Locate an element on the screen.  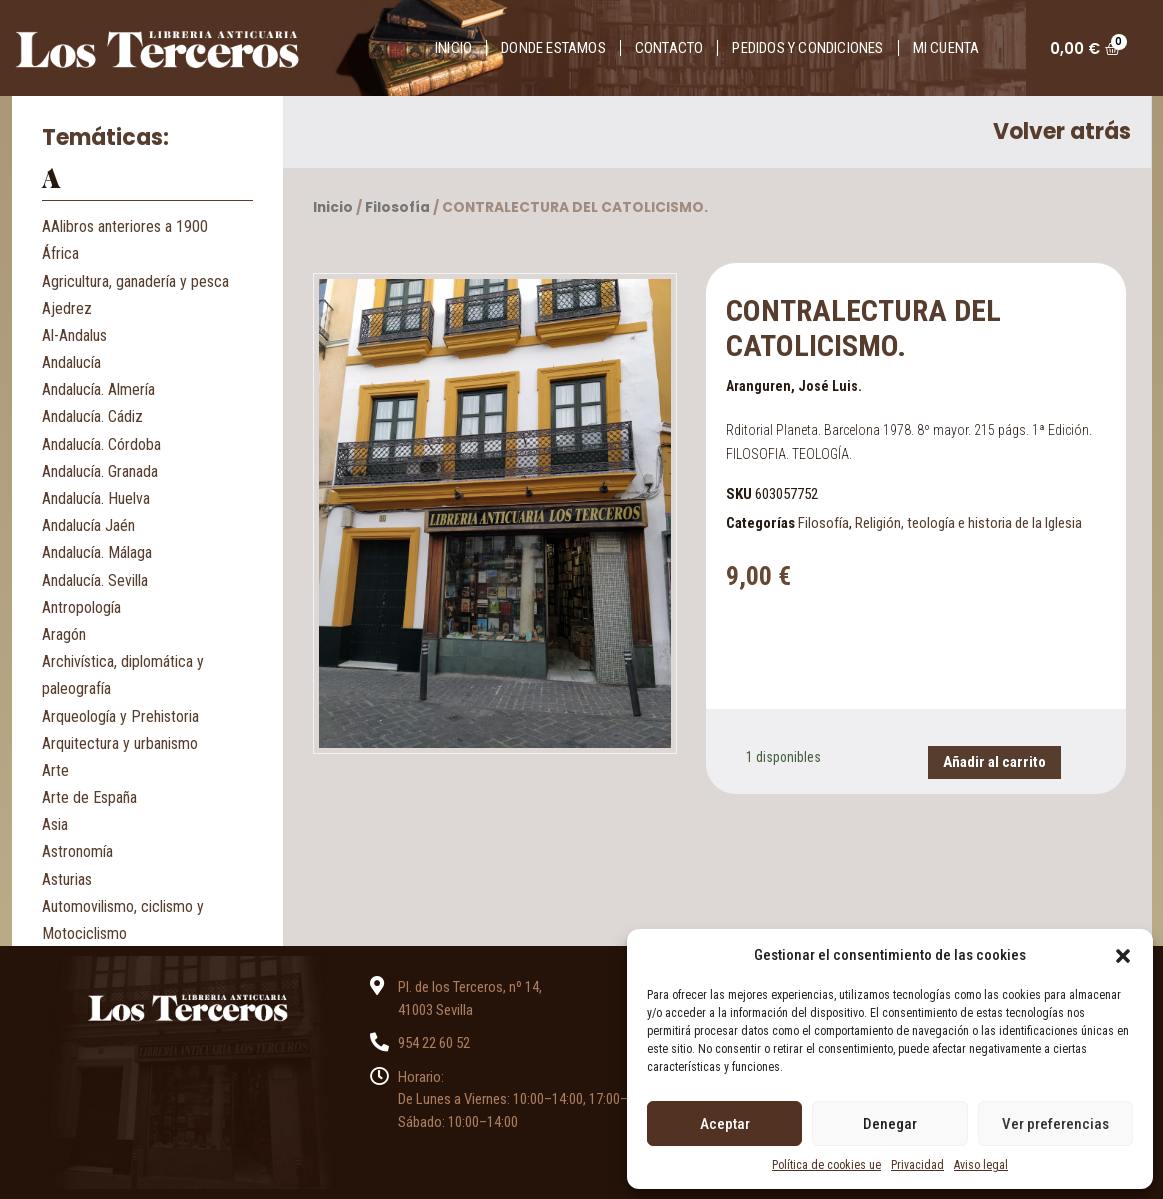
Aceptar is located at coordinates (725, 1124).